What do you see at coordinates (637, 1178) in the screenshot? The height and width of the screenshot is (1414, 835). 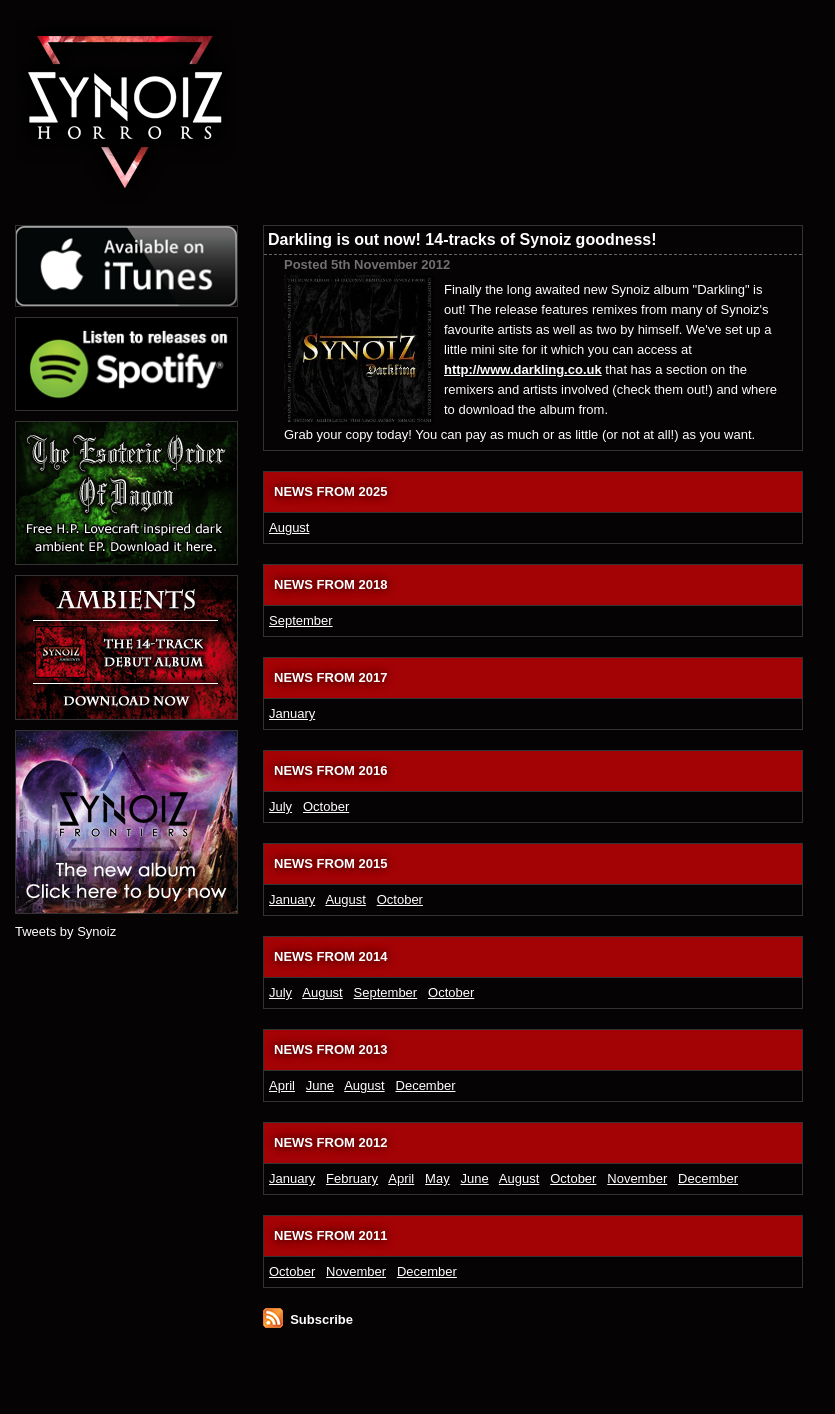 I see `November` at bounding box center [637, 1178].